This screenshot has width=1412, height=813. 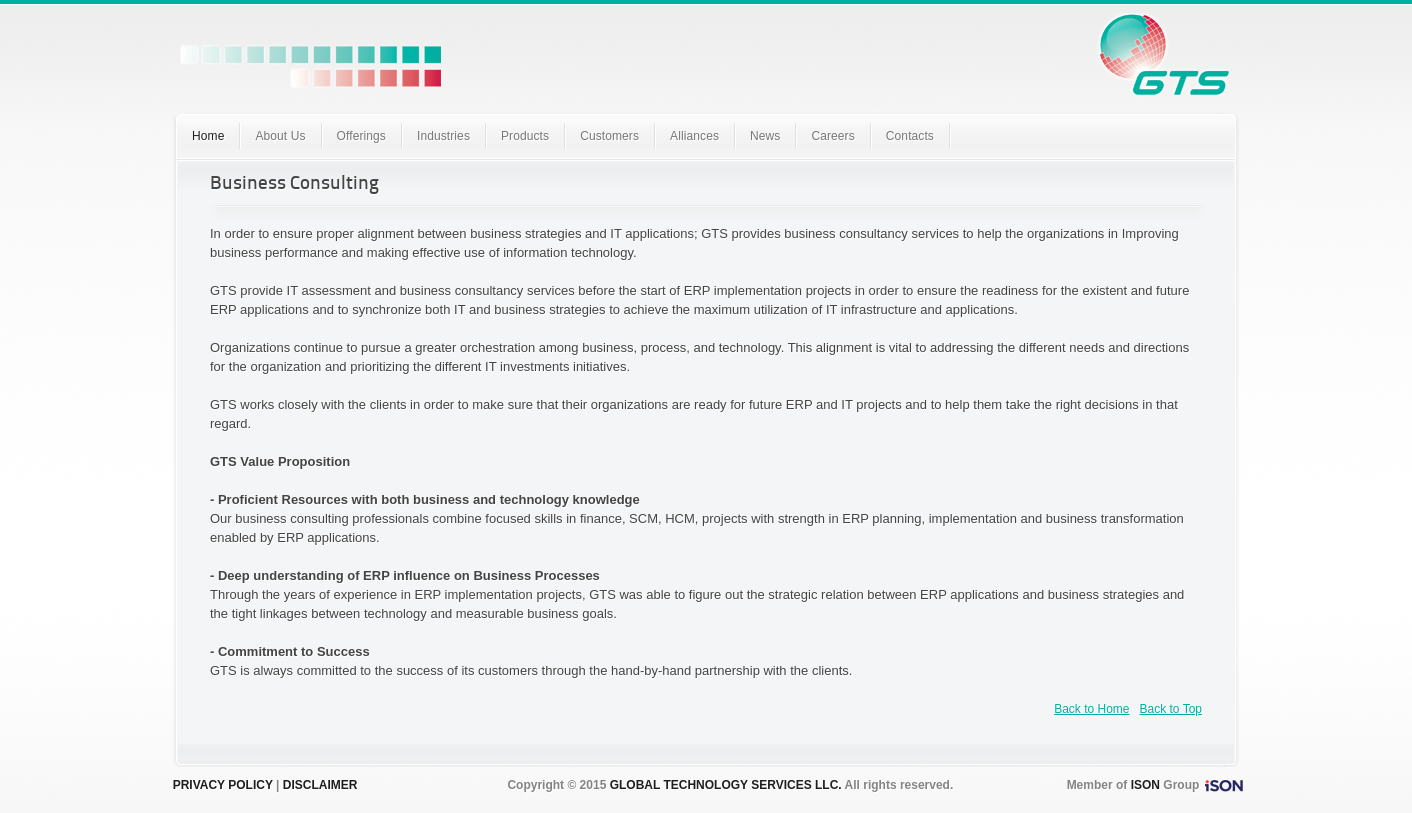 What do you see at coordinates (1145, 785) in the screenshot?
I see `ISON` at bounding box center [1145, 785].